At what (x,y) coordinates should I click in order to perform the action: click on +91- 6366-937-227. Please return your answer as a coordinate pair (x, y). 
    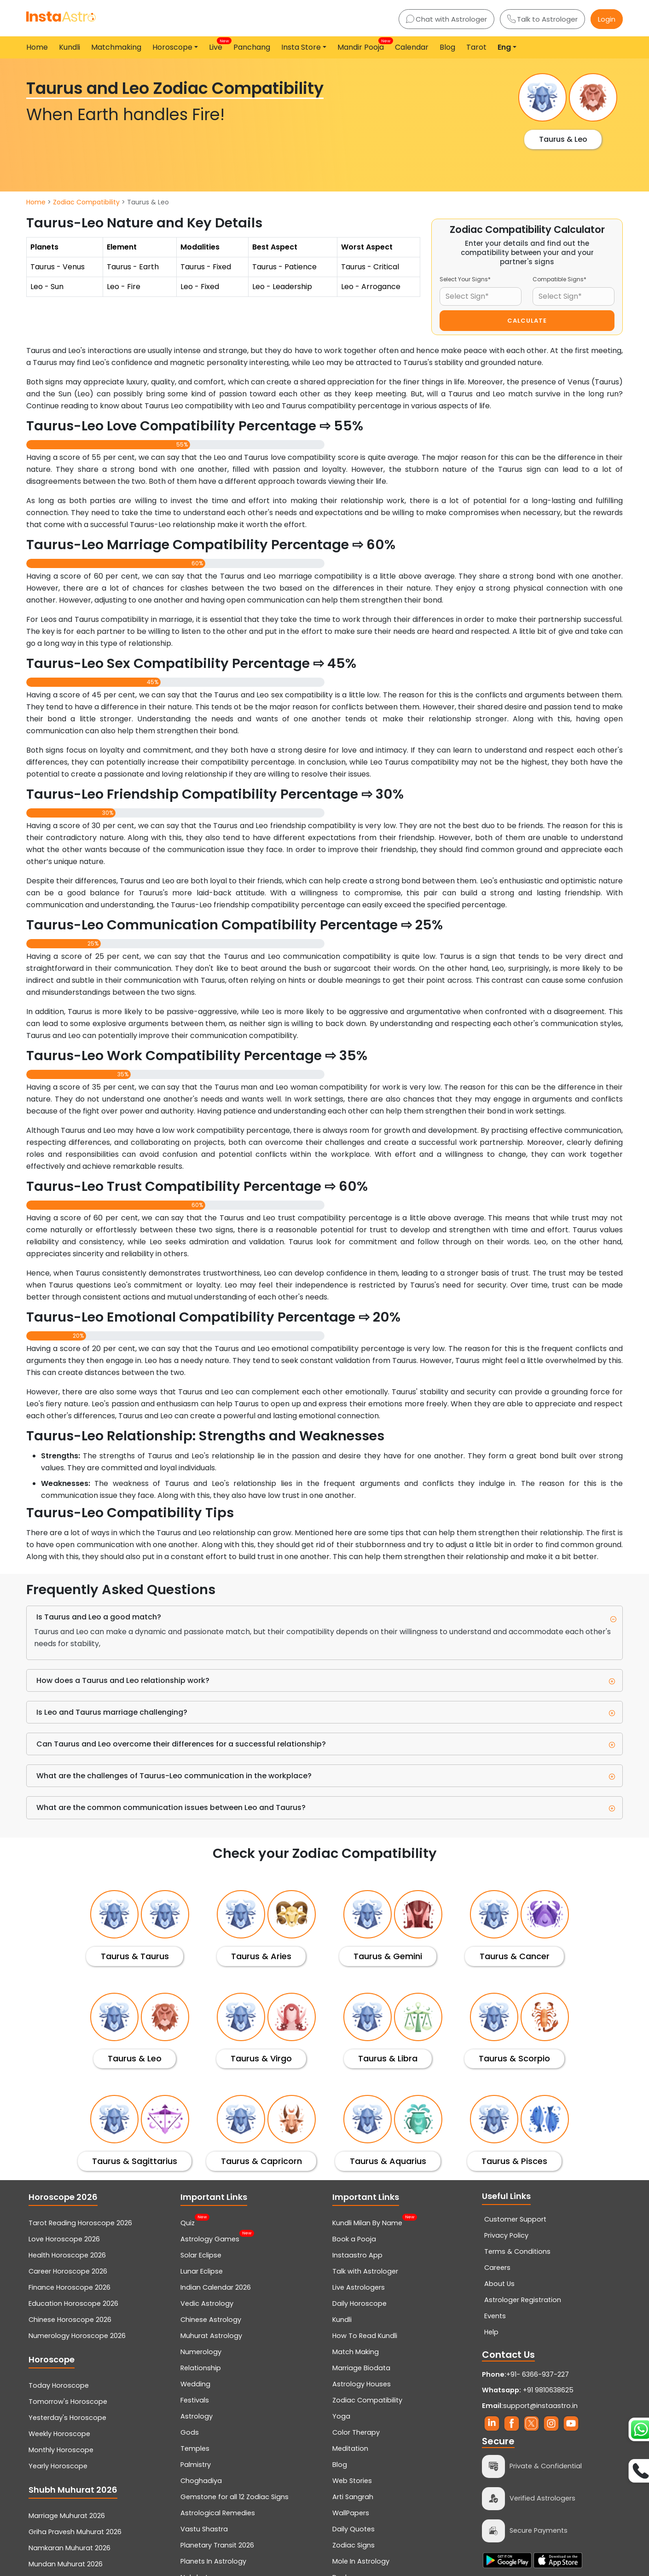
    Looking at the image, I should click on (537, 2374).